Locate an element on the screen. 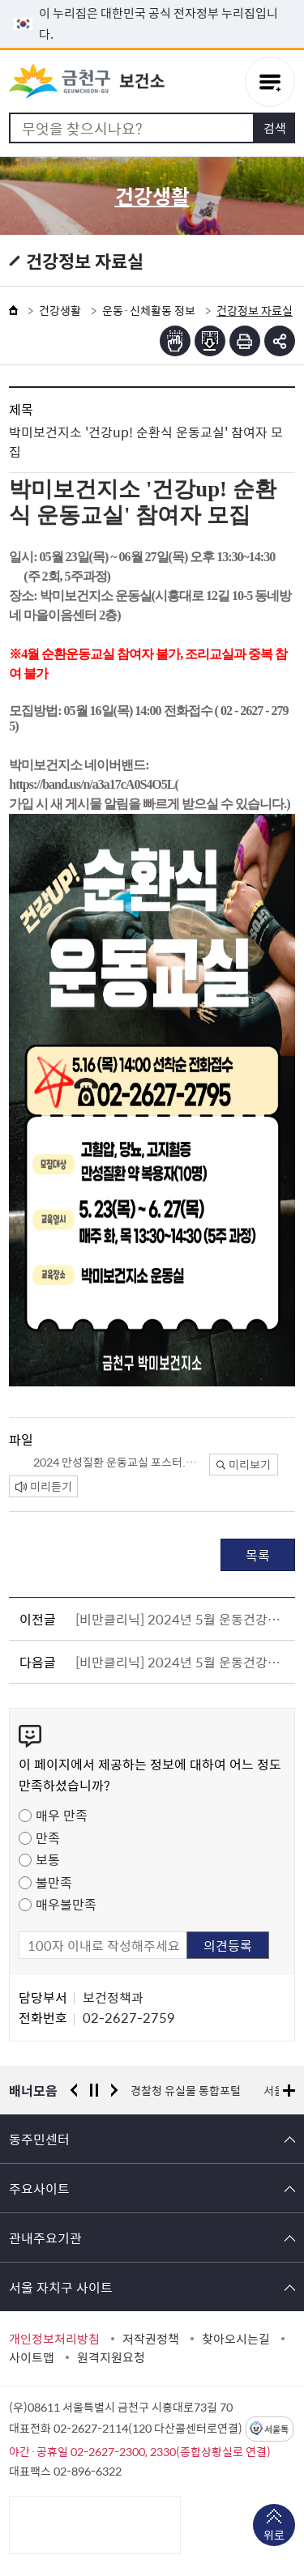  위로 is located at coordinates (274, 2536).